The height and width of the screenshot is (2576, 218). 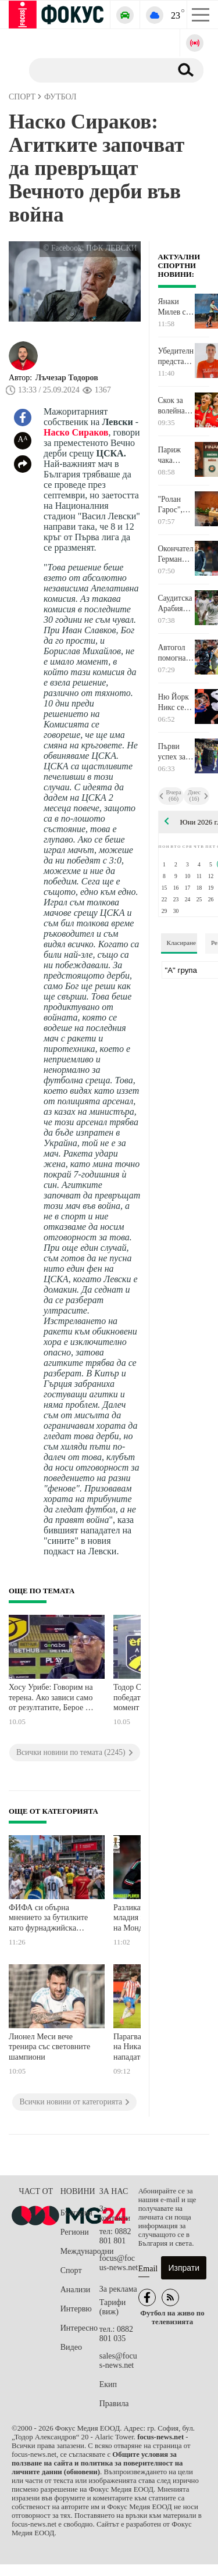 I want to click on Международни, so click(x=79, y=2251).